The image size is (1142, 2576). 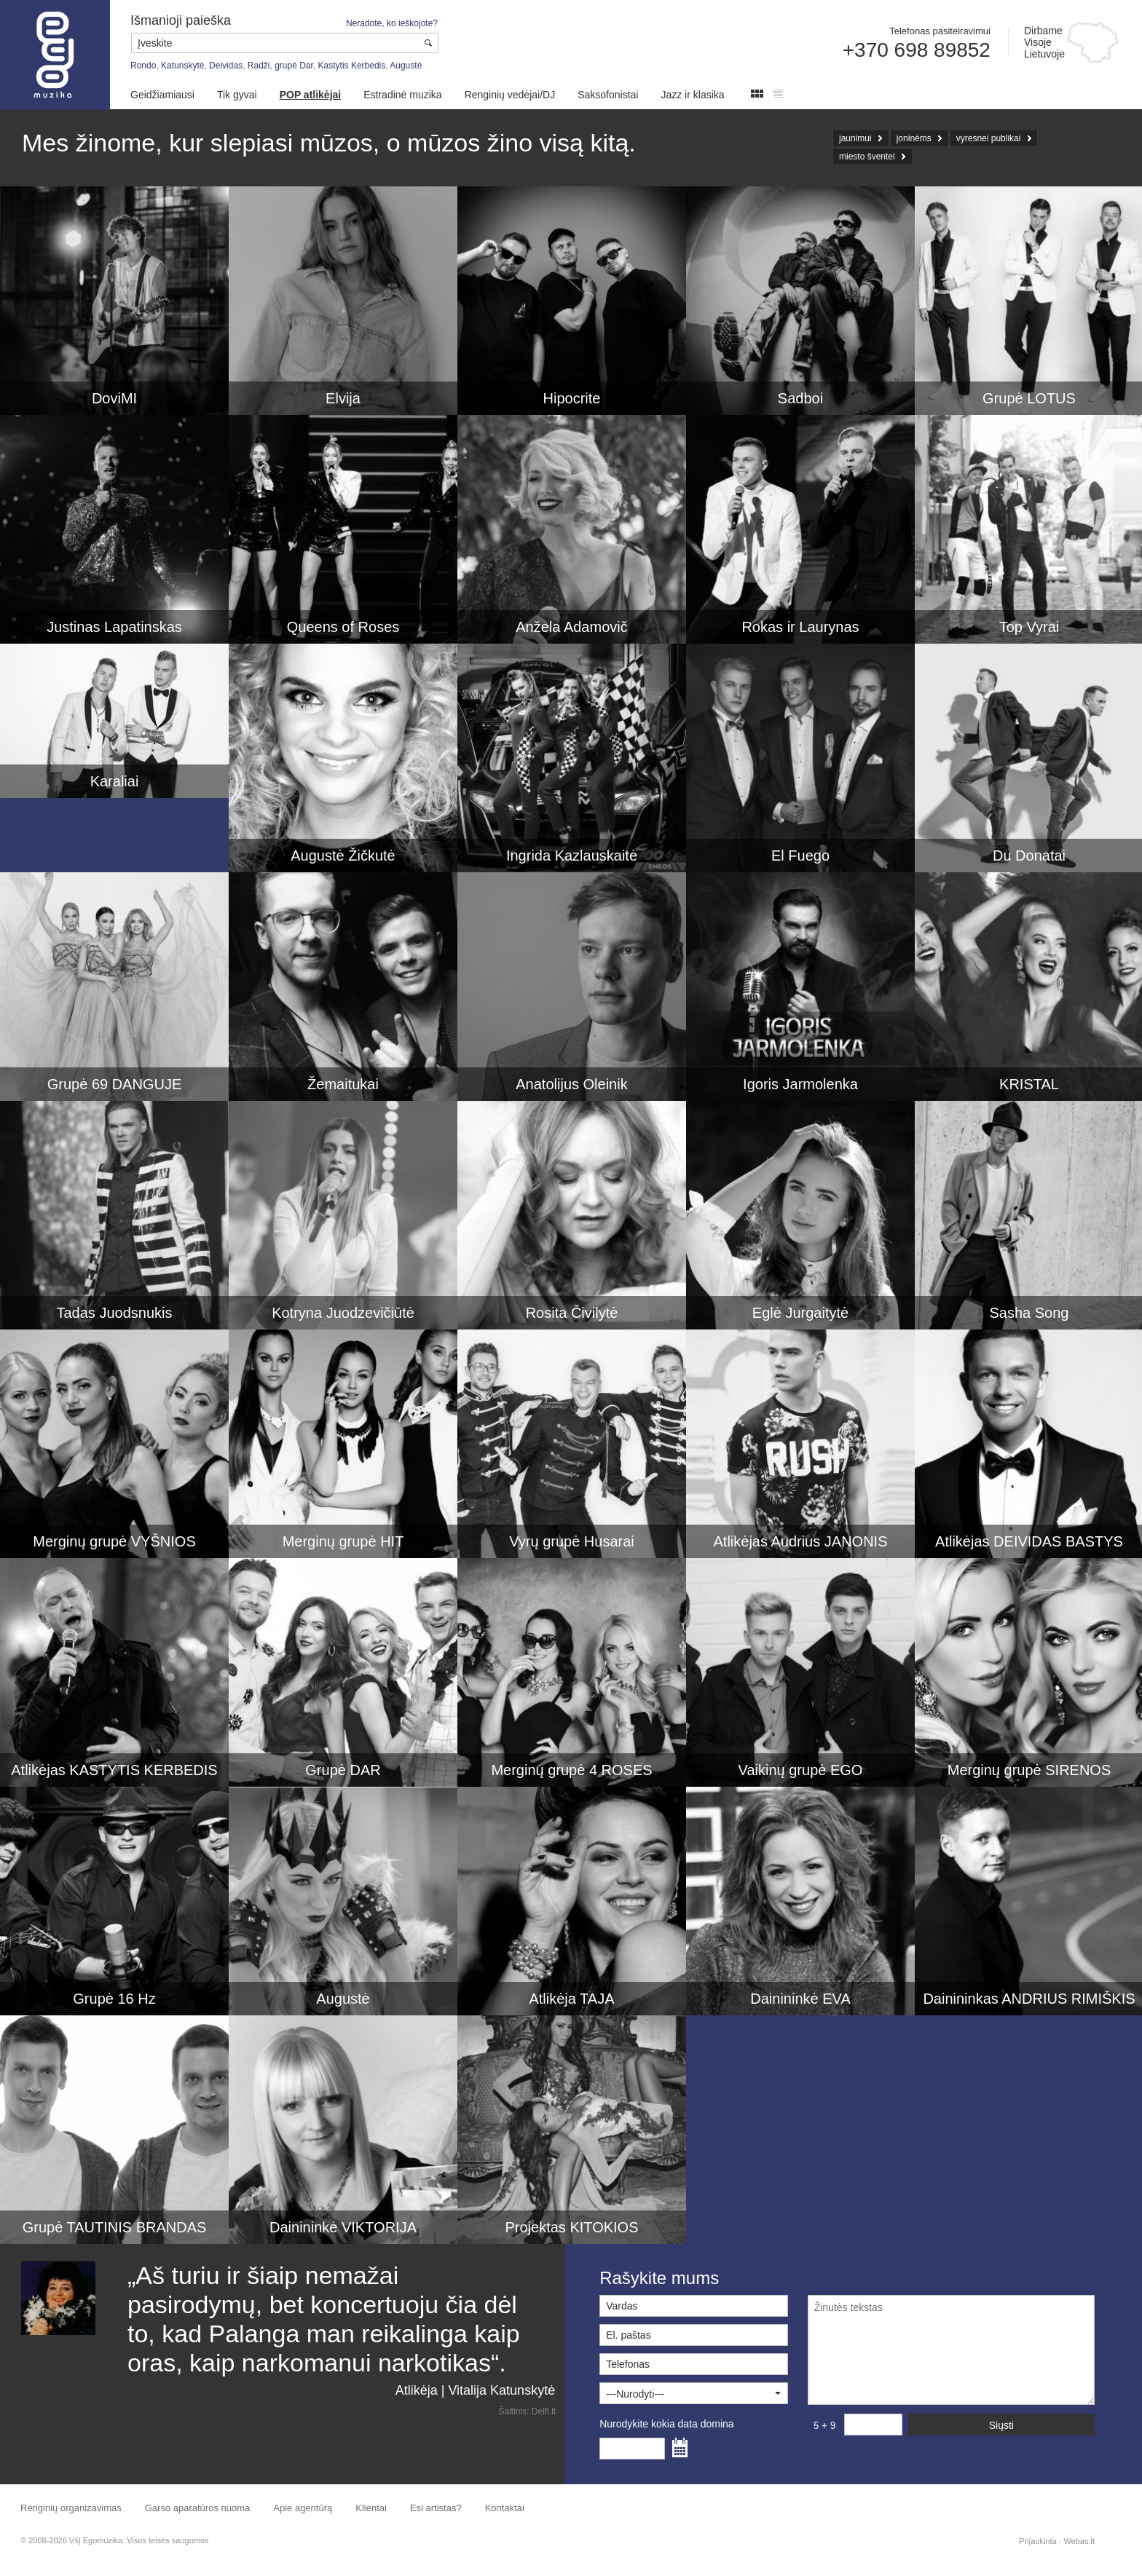 I want to click on Išmanioji paieška, so click(x=180, y=20).